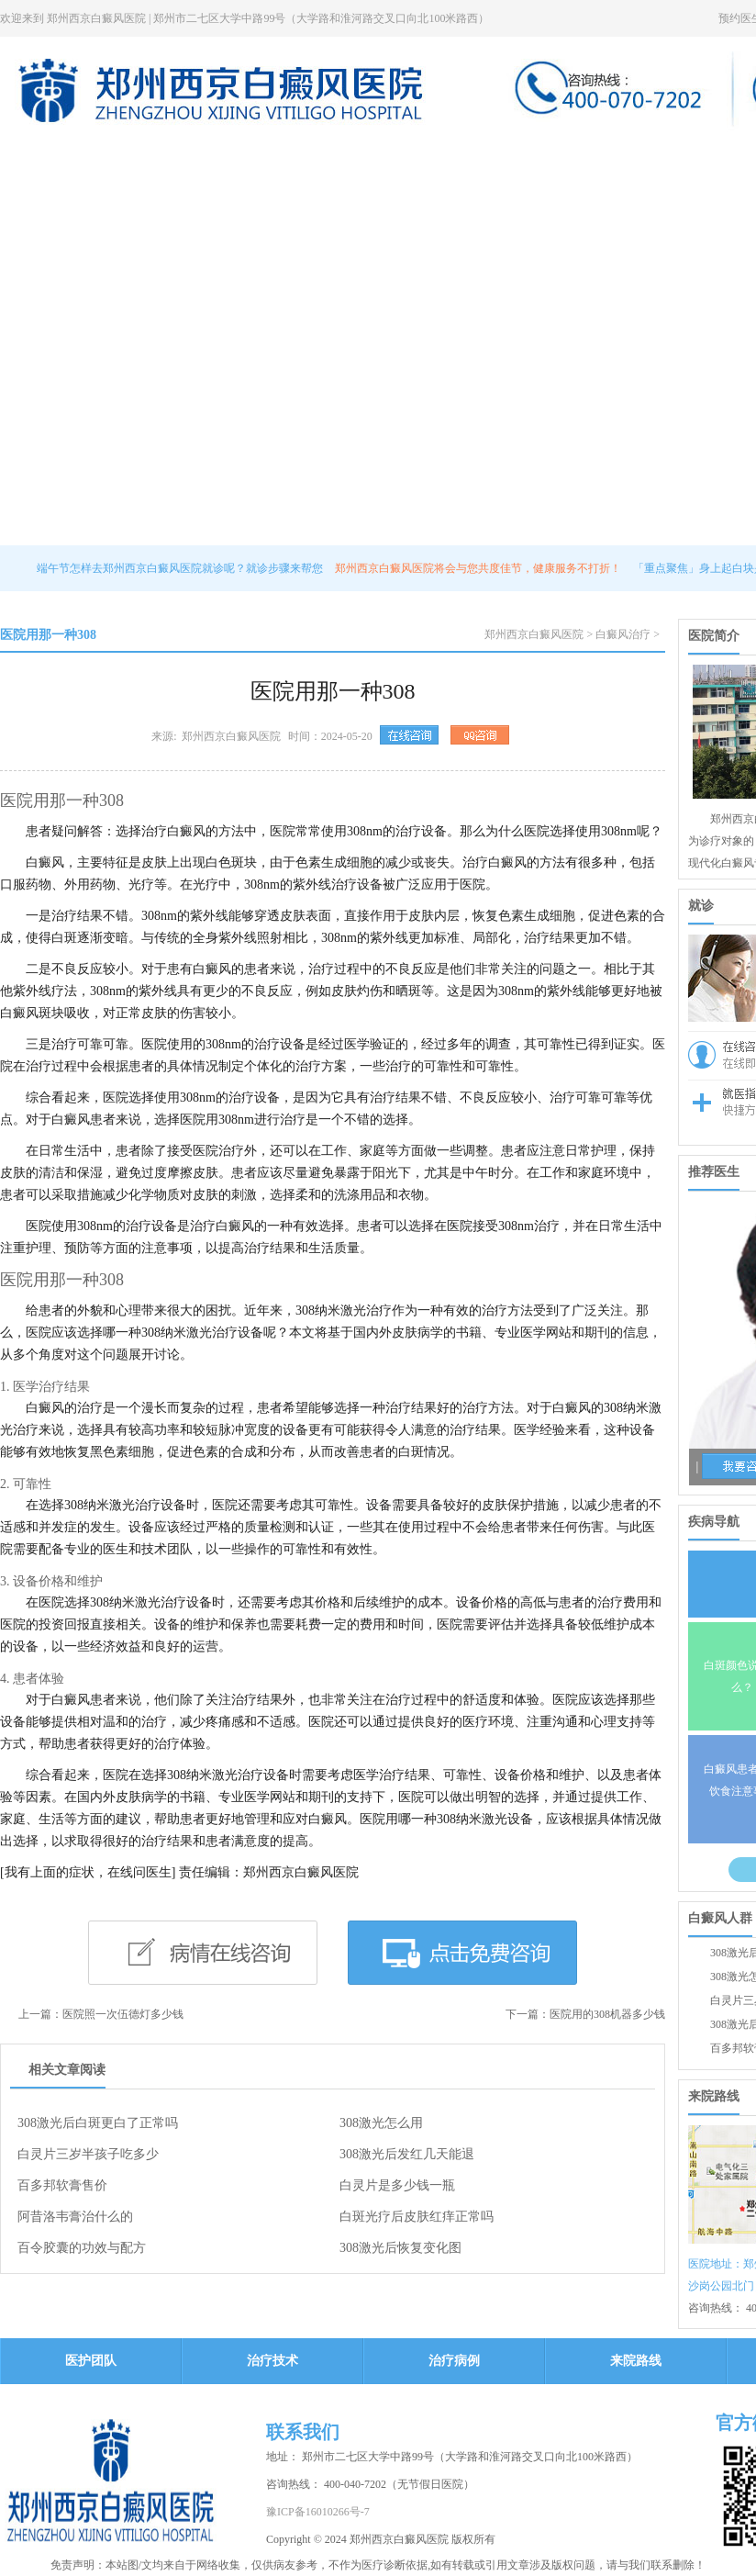  I want to click on 治疗病例, so click(601, 155).